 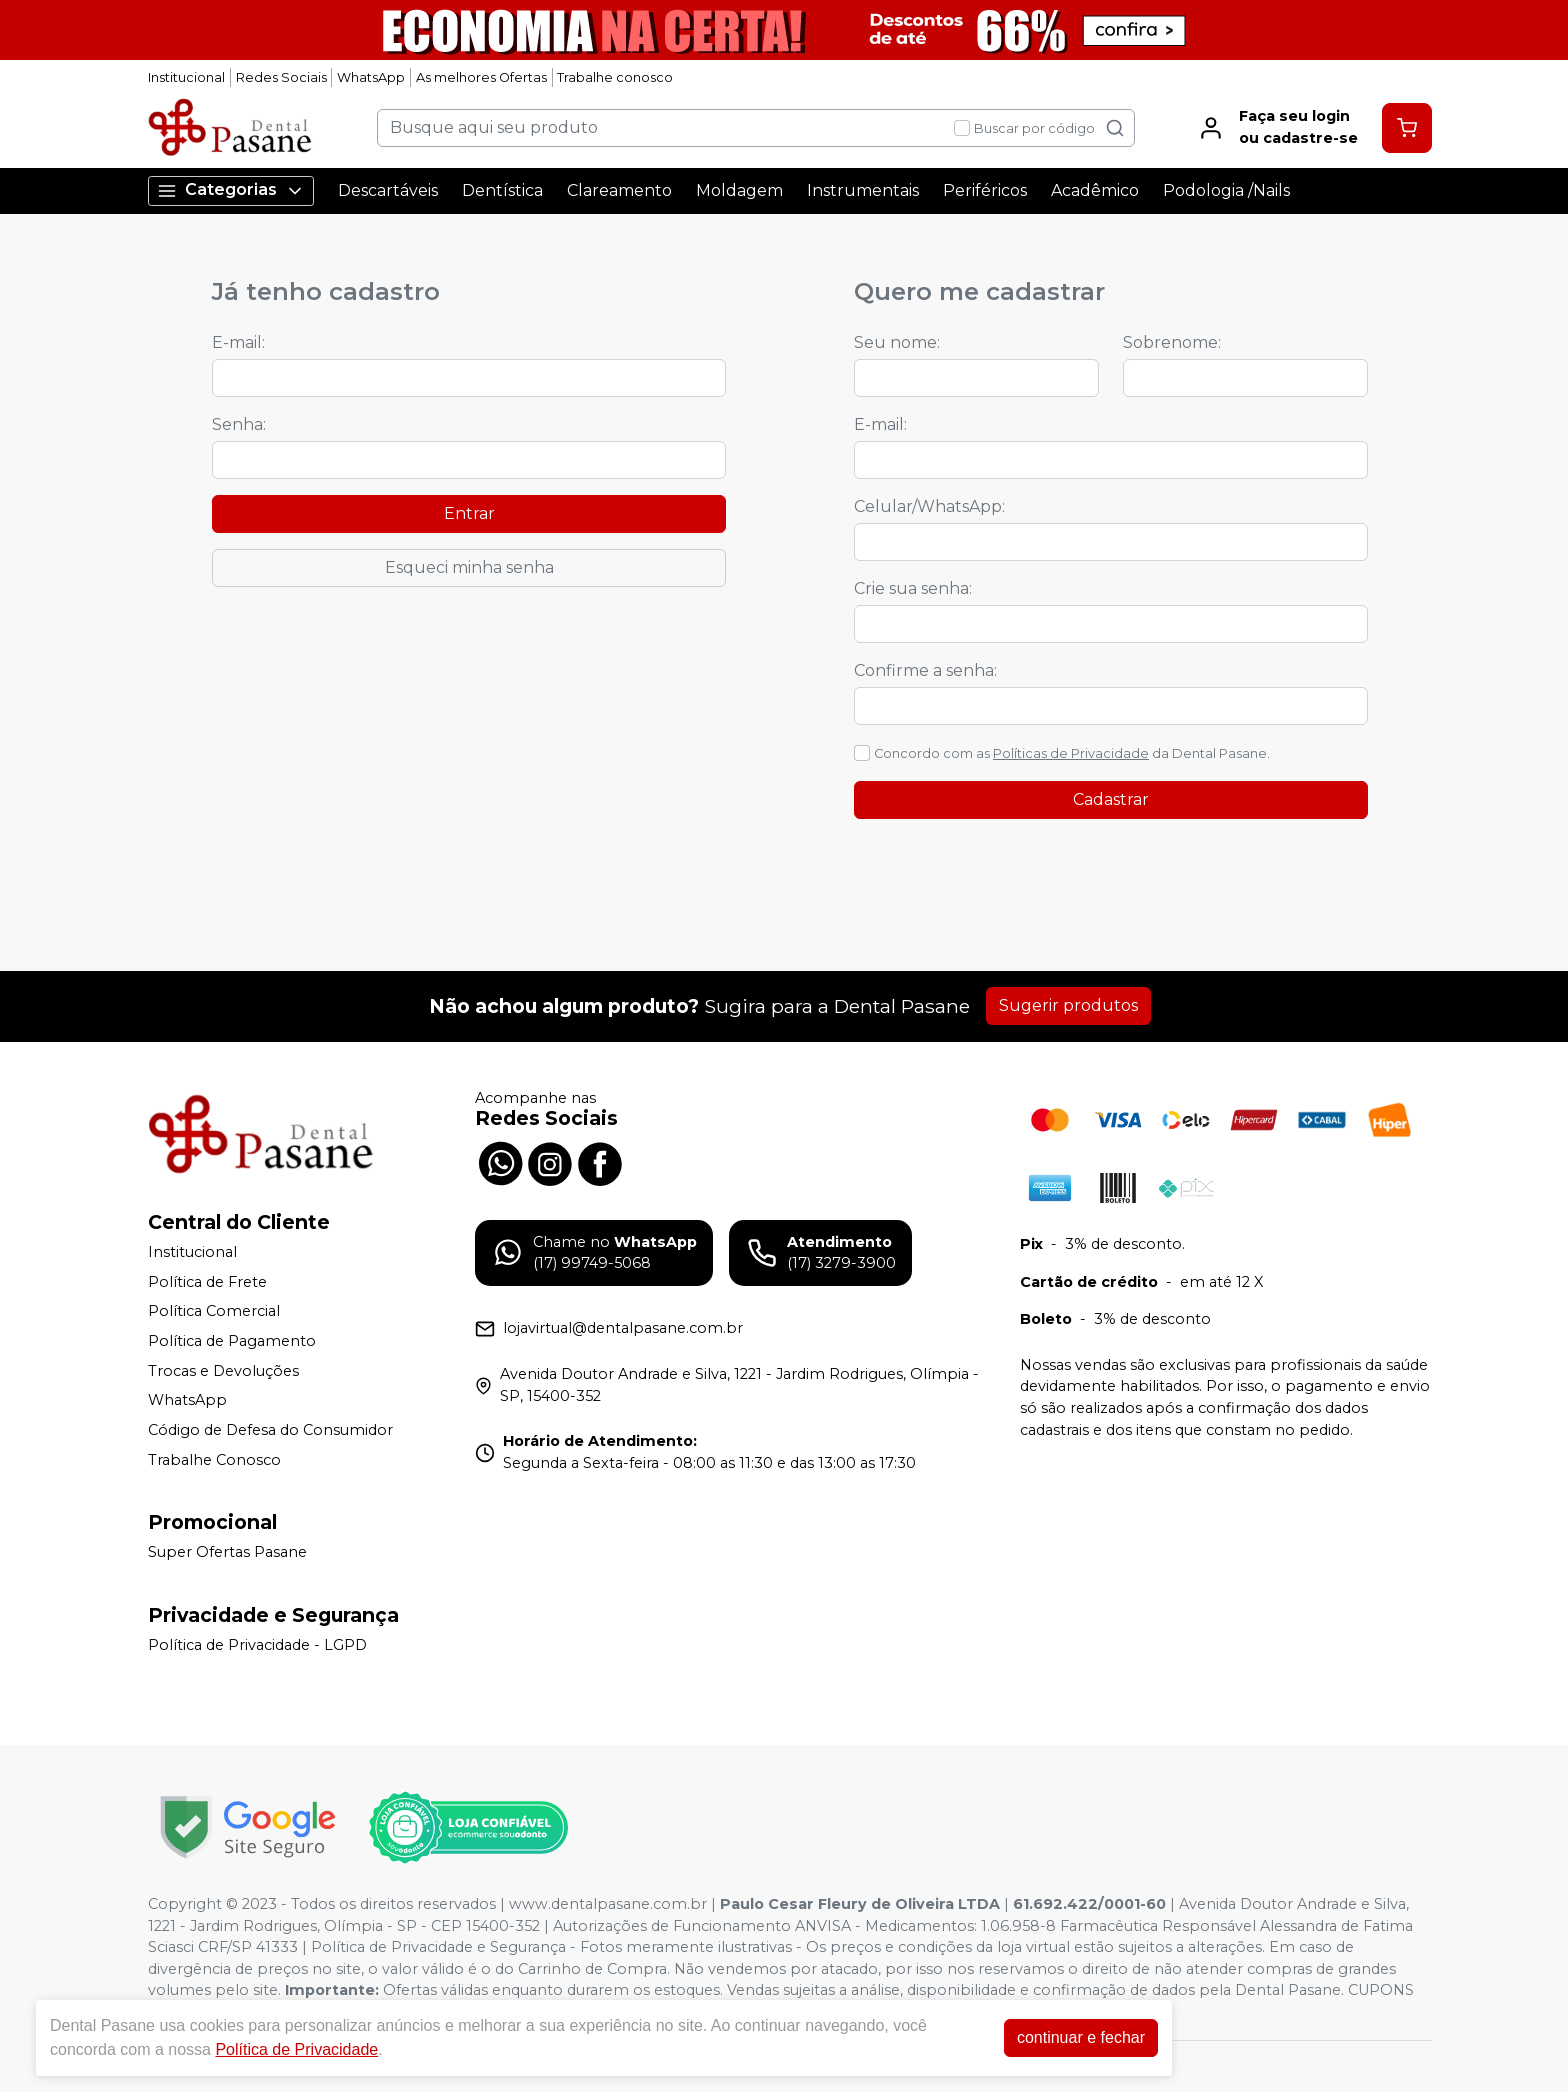 I want to click on Trabalhe conosco, so click(x=615, y=77).